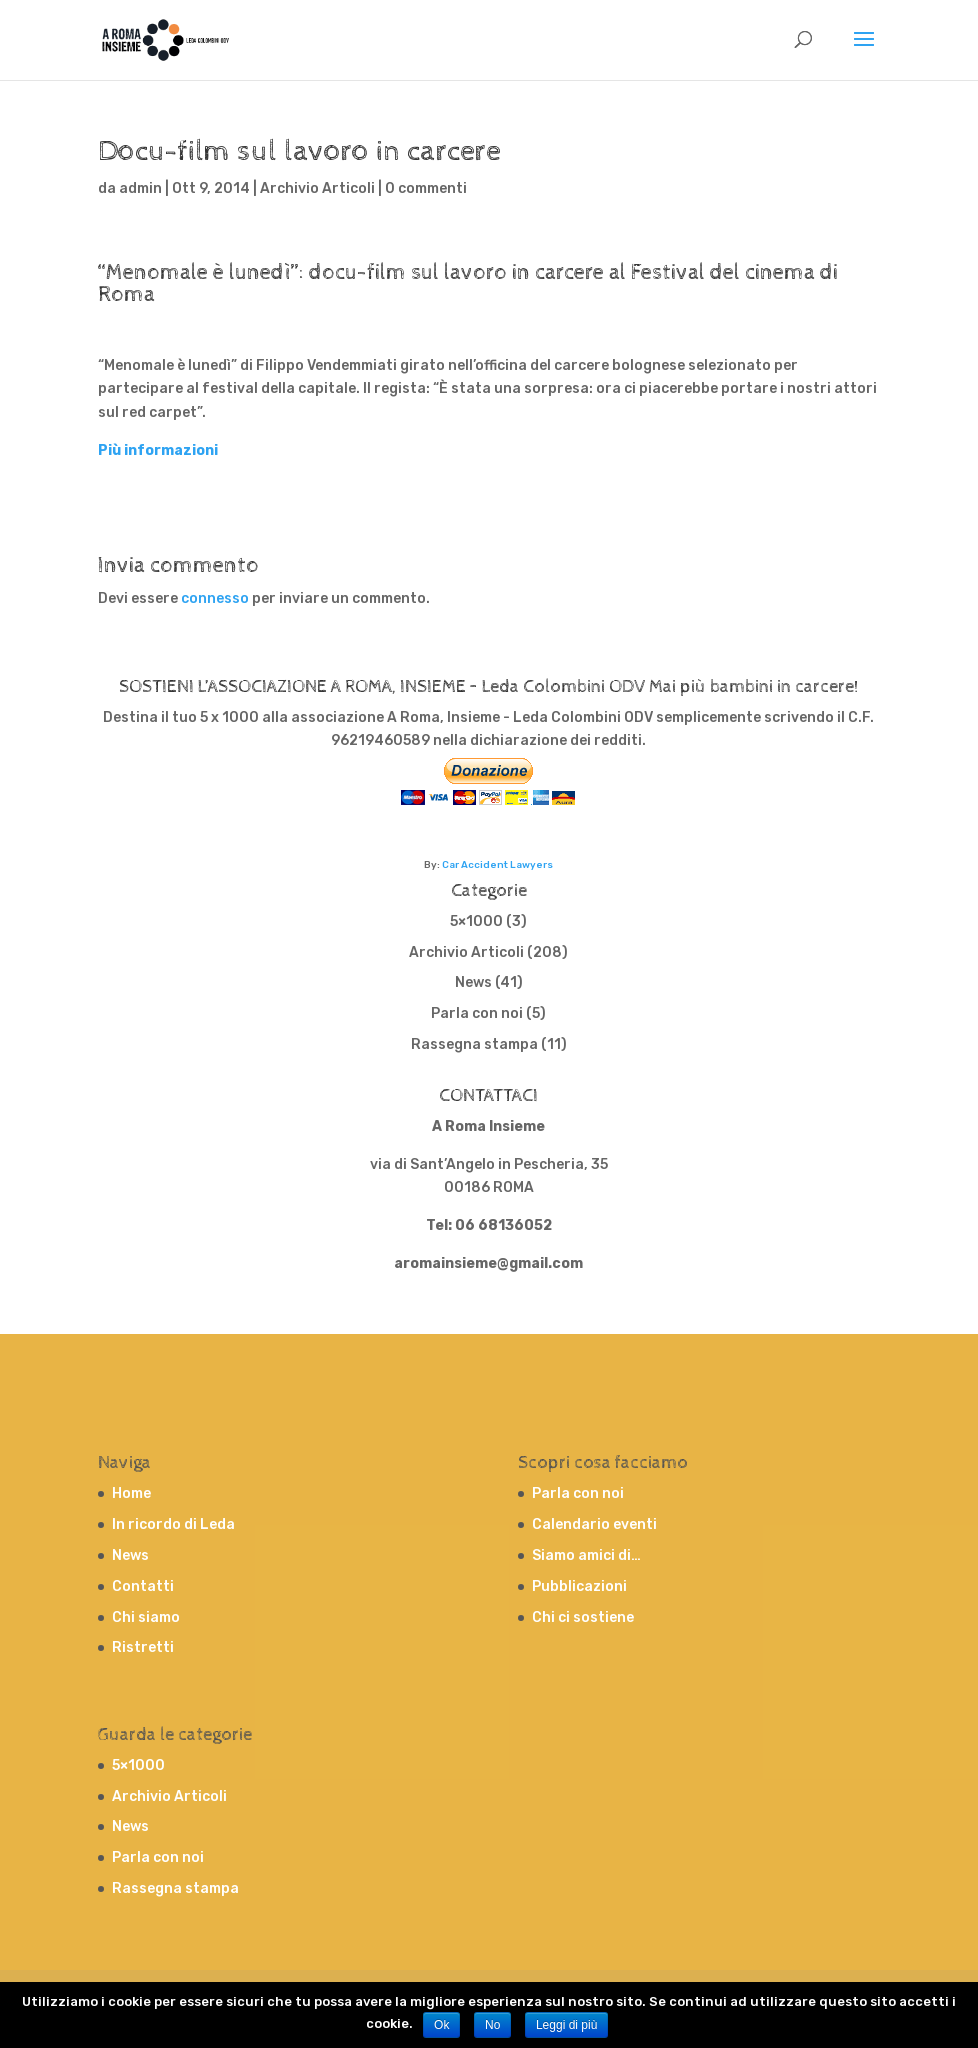  I want to click on In ricordo di Leda, so click(173, 1524).